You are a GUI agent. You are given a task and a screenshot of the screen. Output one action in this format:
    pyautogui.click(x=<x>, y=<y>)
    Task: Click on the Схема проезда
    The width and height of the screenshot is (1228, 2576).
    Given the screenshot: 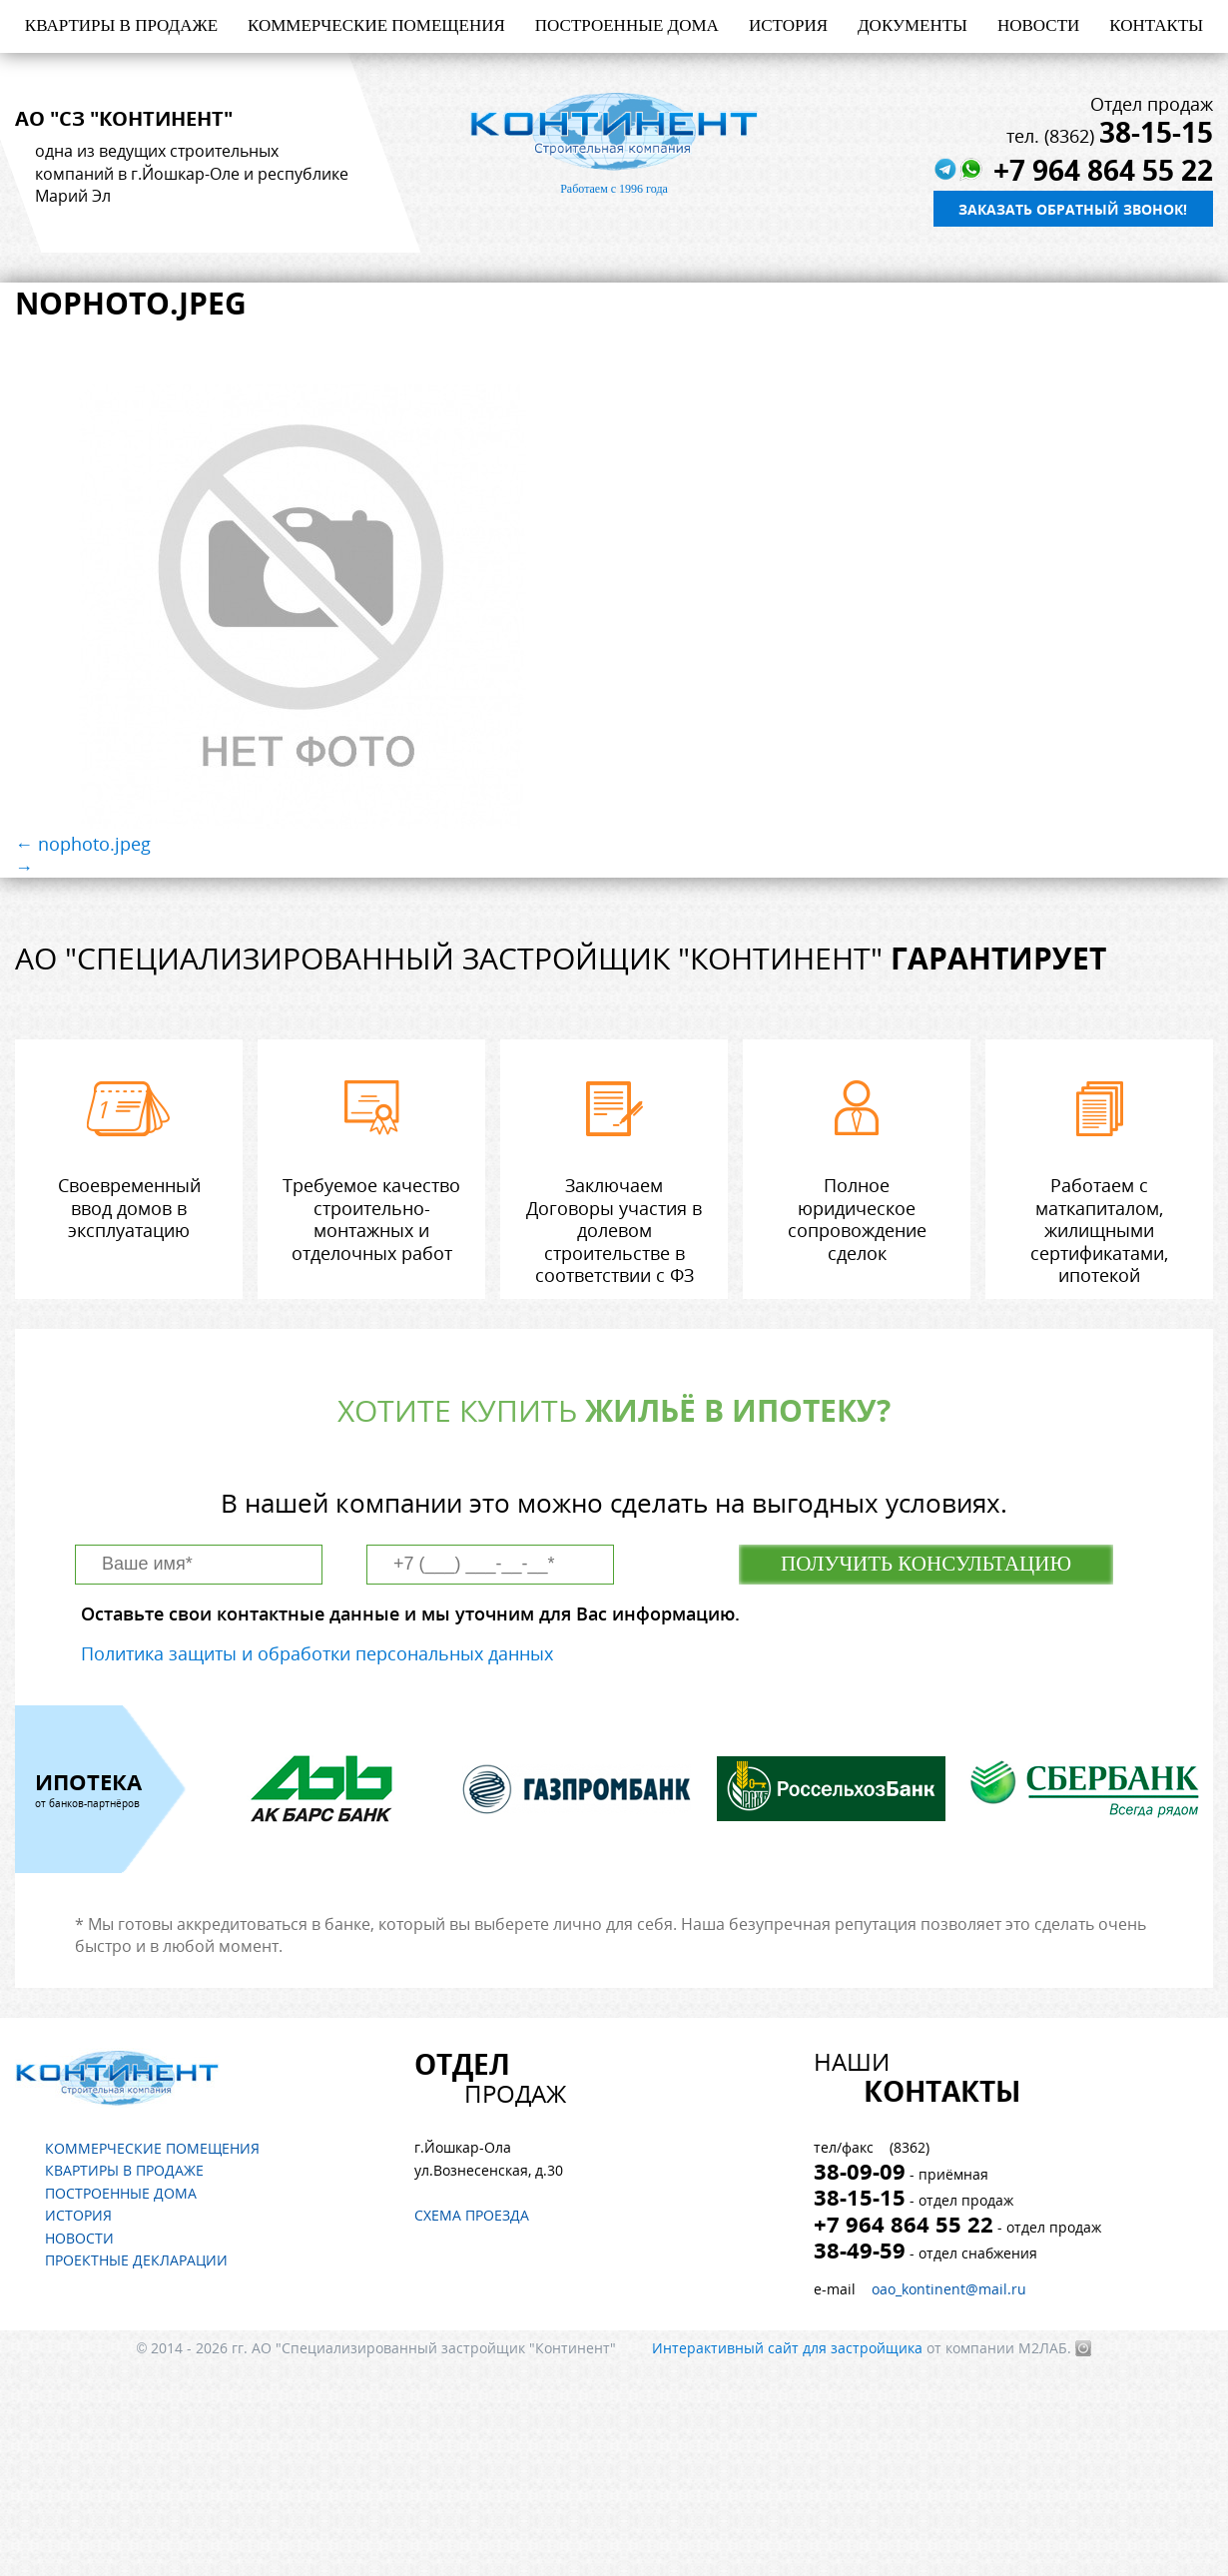 What is the action you would take?
    pyautogui.click(x=471, y=2215)
    